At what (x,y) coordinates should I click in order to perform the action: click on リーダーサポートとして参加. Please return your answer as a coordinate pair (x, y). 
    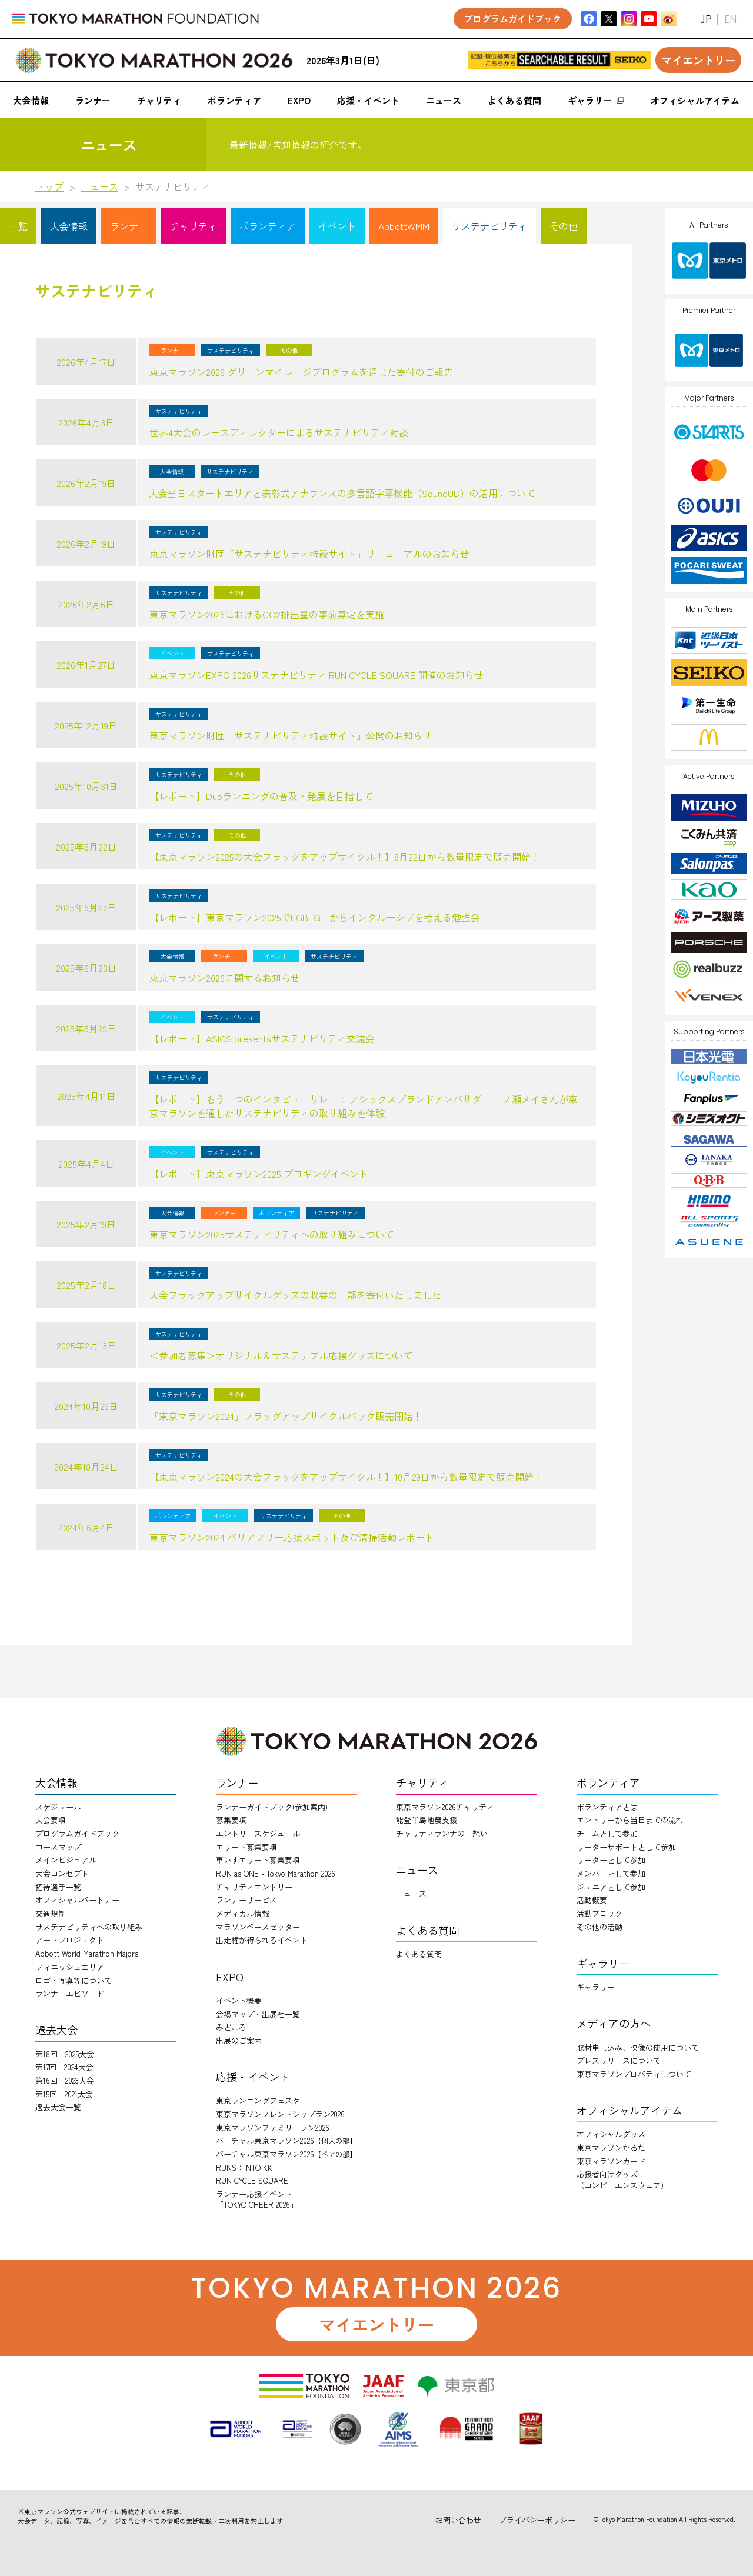
    Looking at the image, I should click on (626, 1846).